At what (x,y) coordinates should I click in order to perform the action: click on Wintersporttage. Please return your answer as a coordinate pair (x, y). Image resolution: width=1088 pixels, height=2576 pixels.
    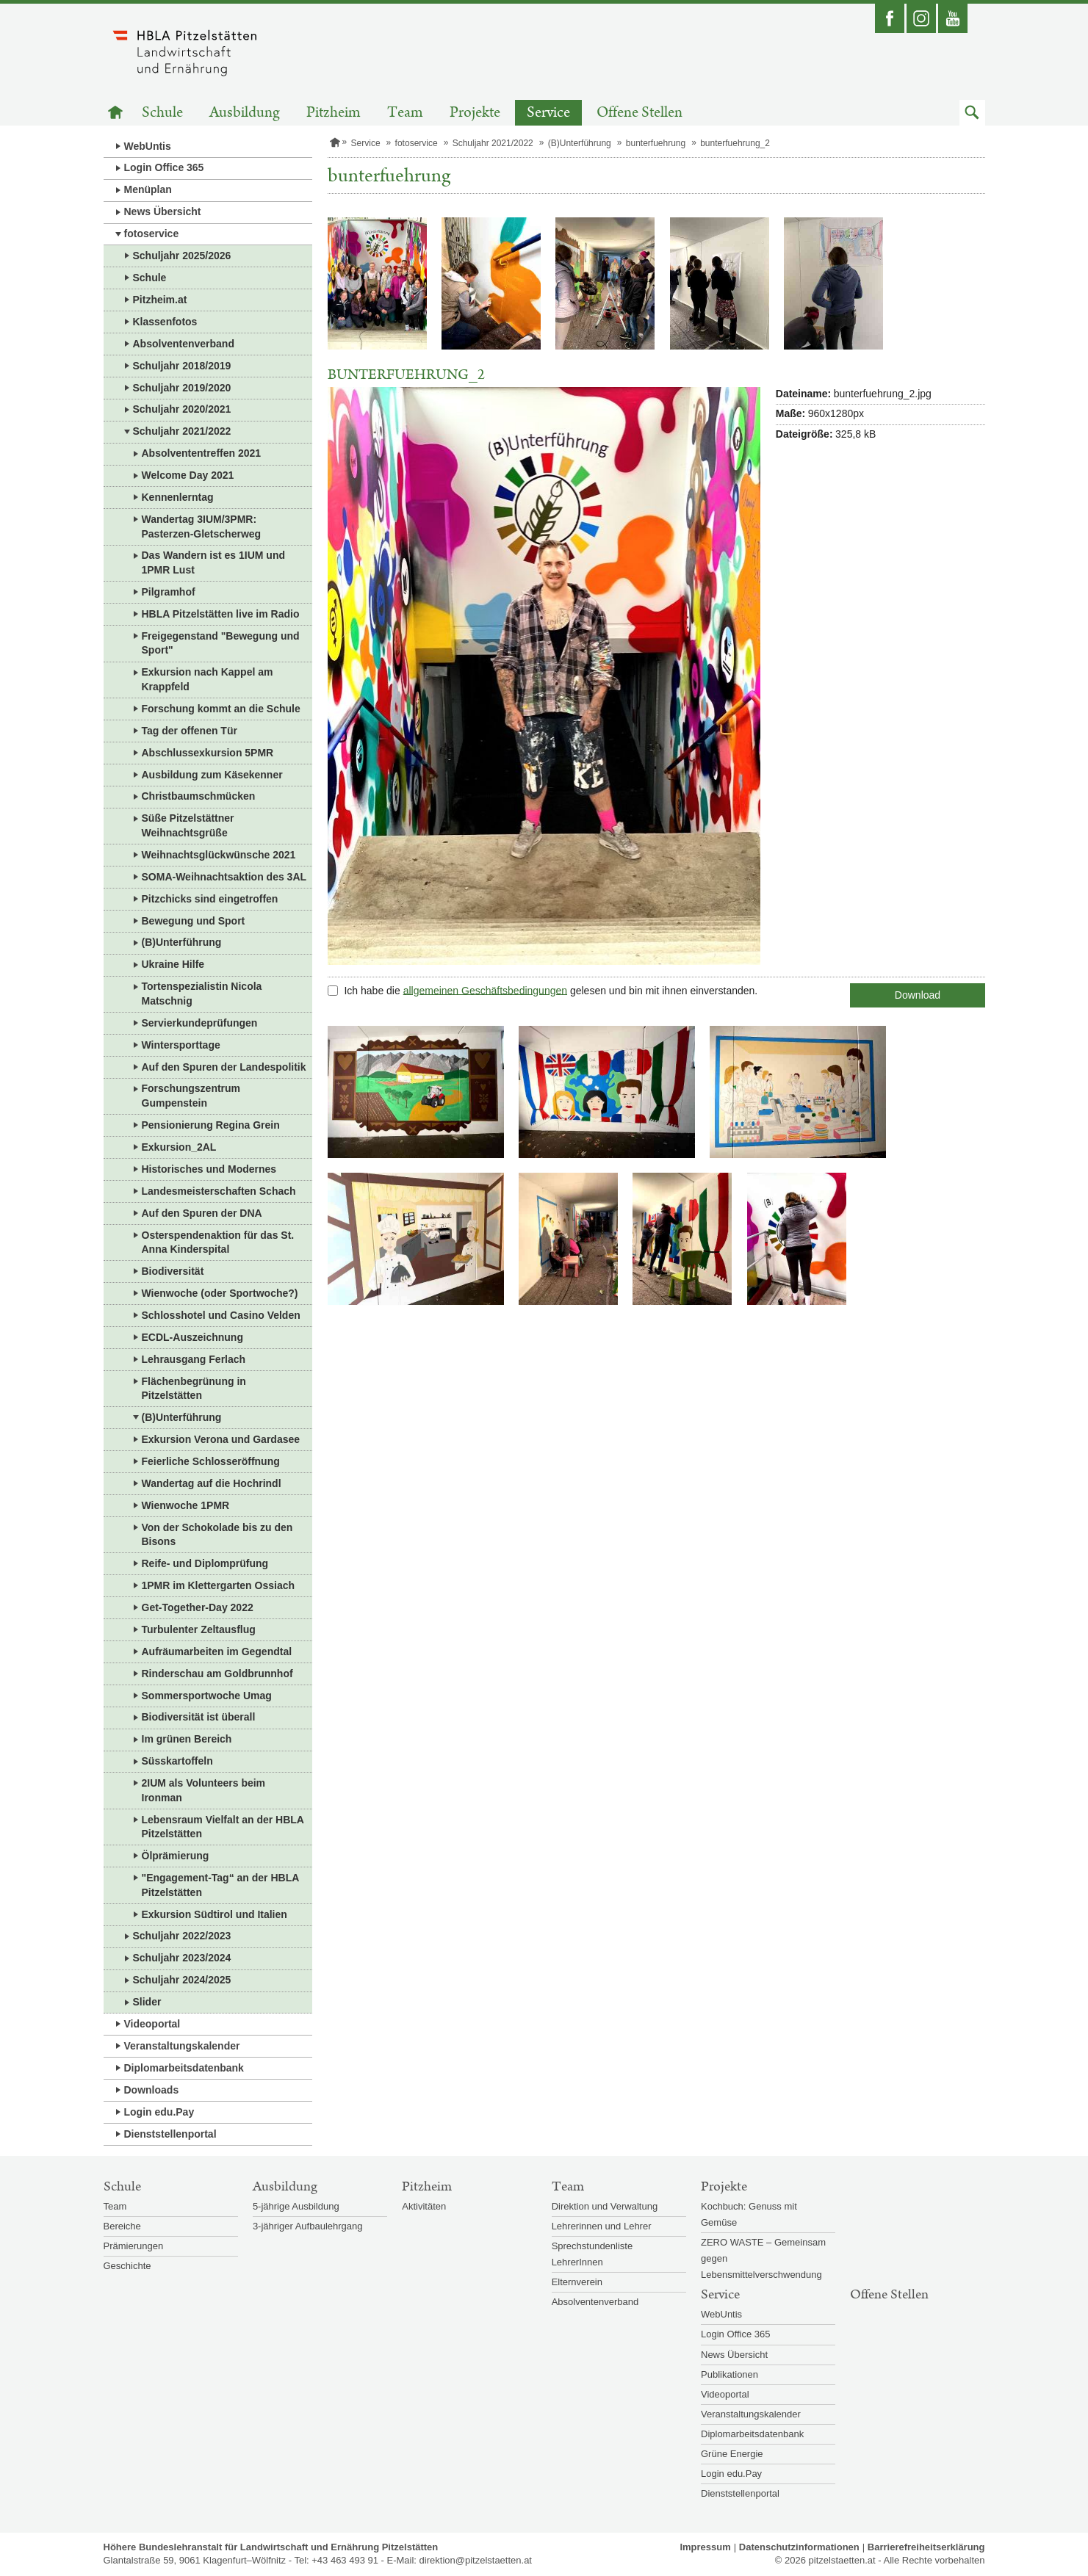
    Looking at the image, I should click on (181, 1045).